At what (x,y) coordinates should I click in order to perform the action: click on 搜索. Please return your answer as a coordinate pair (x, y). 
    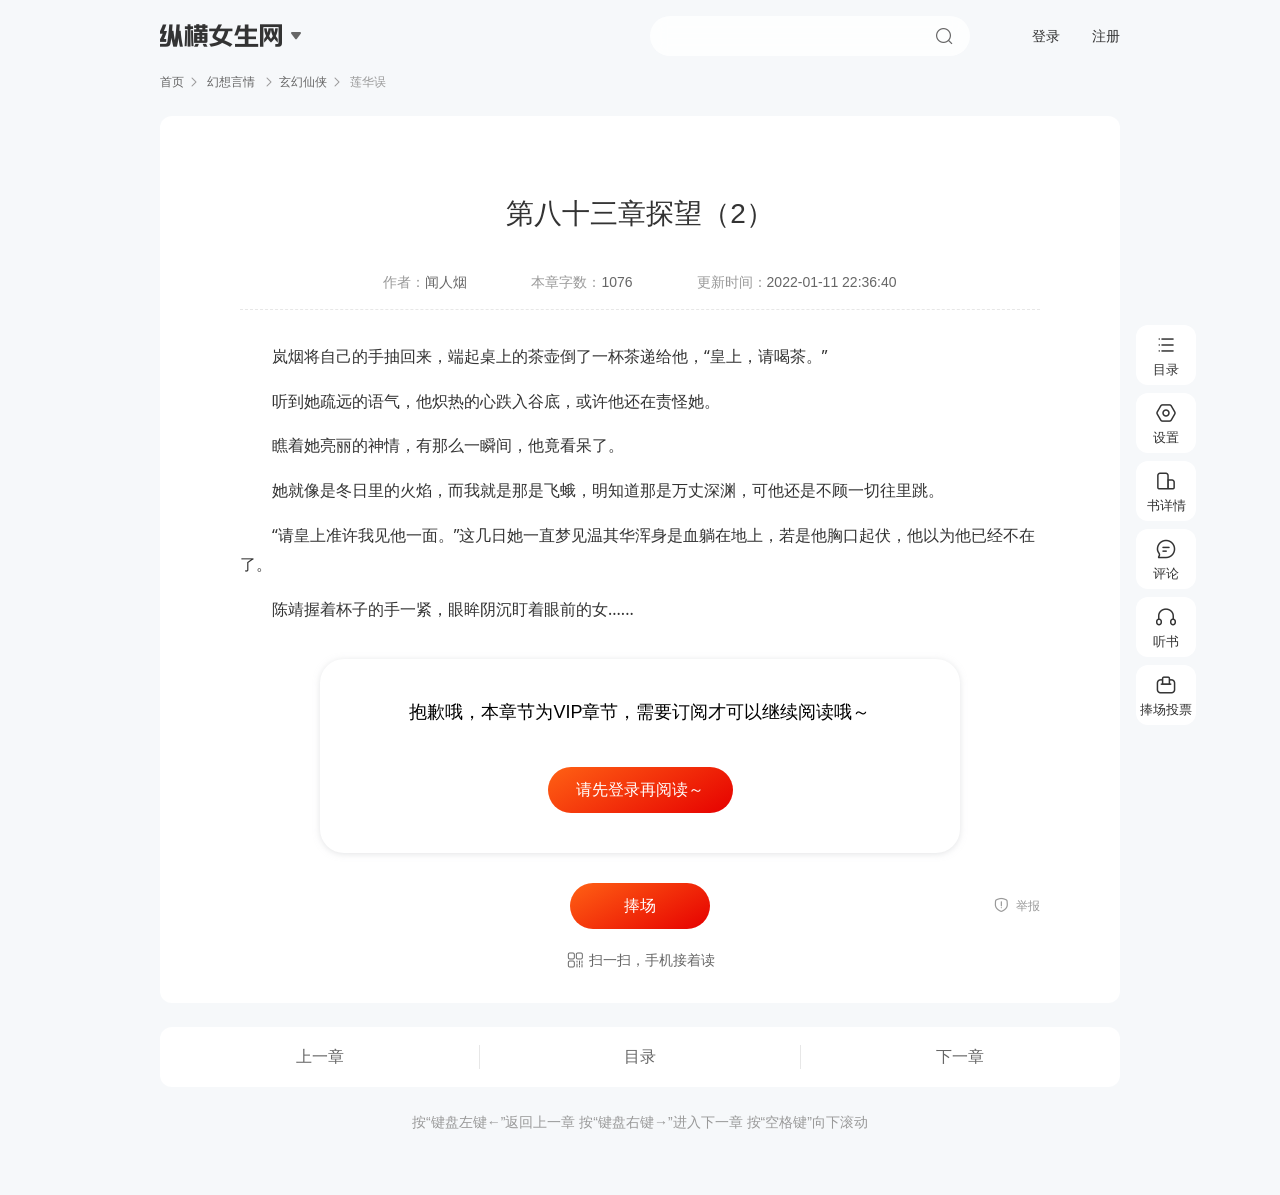
    Looking at the image, I should click on (944, 36).